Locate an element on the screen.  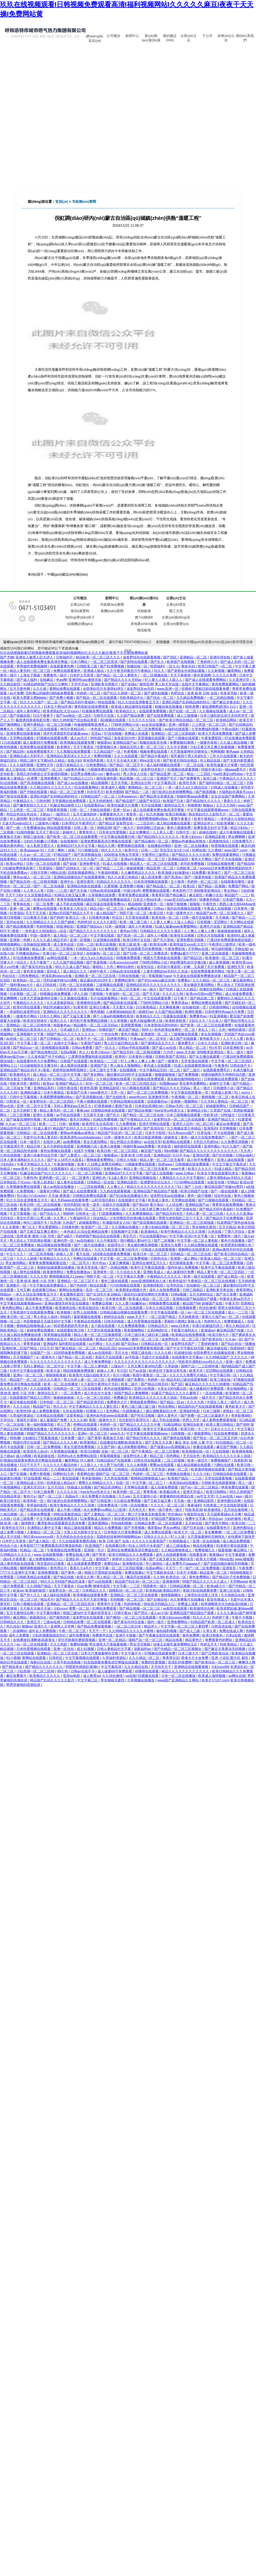
玖草在线 is located at coordinates (204, 1133).